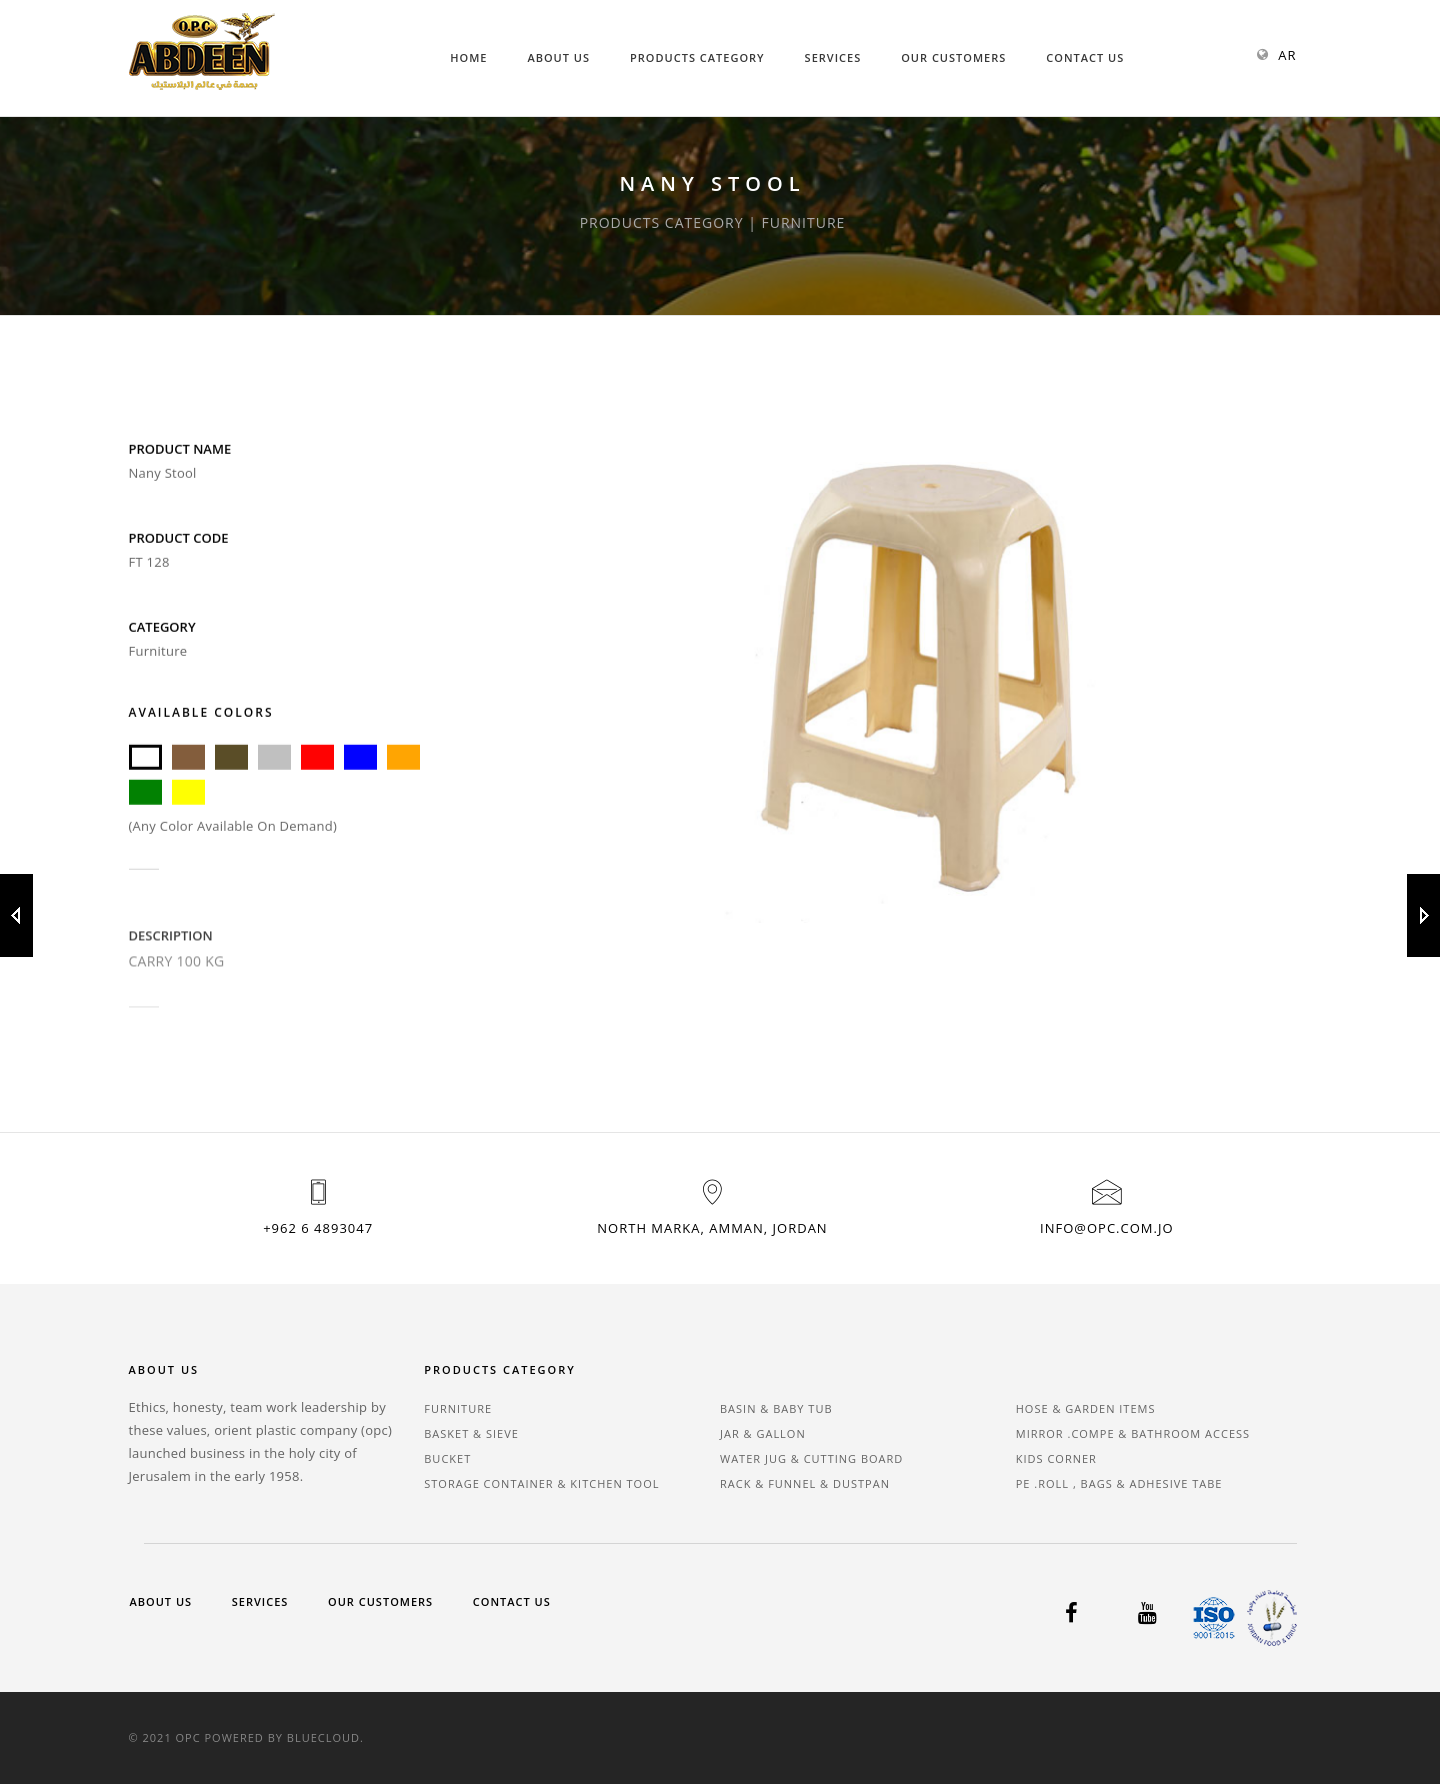 The image size is (1440, 1784). What do you see at coordinates (447, 1458) in the screenshot?
I see `BUCKET` at bounding box center [447, 1458].